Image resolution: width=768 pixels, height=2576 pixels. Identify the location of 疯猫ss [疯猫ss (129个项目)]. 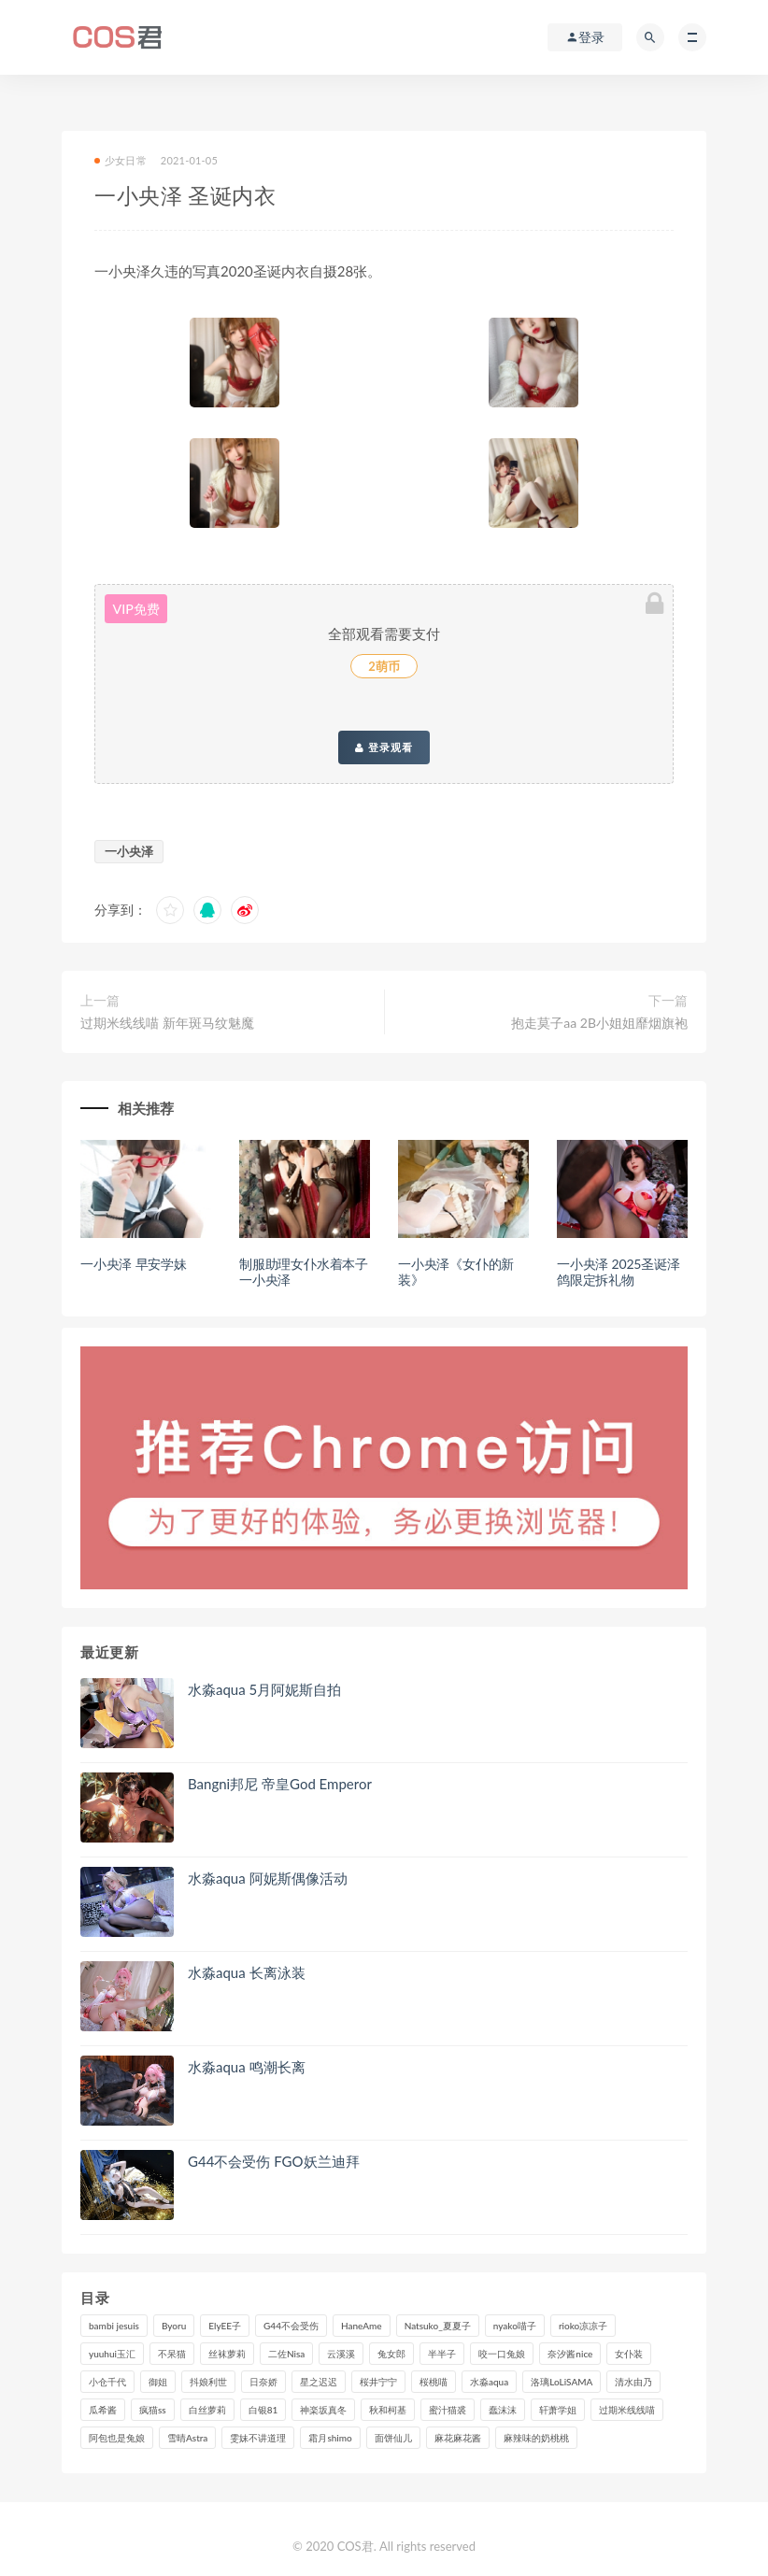
(152, 2409).